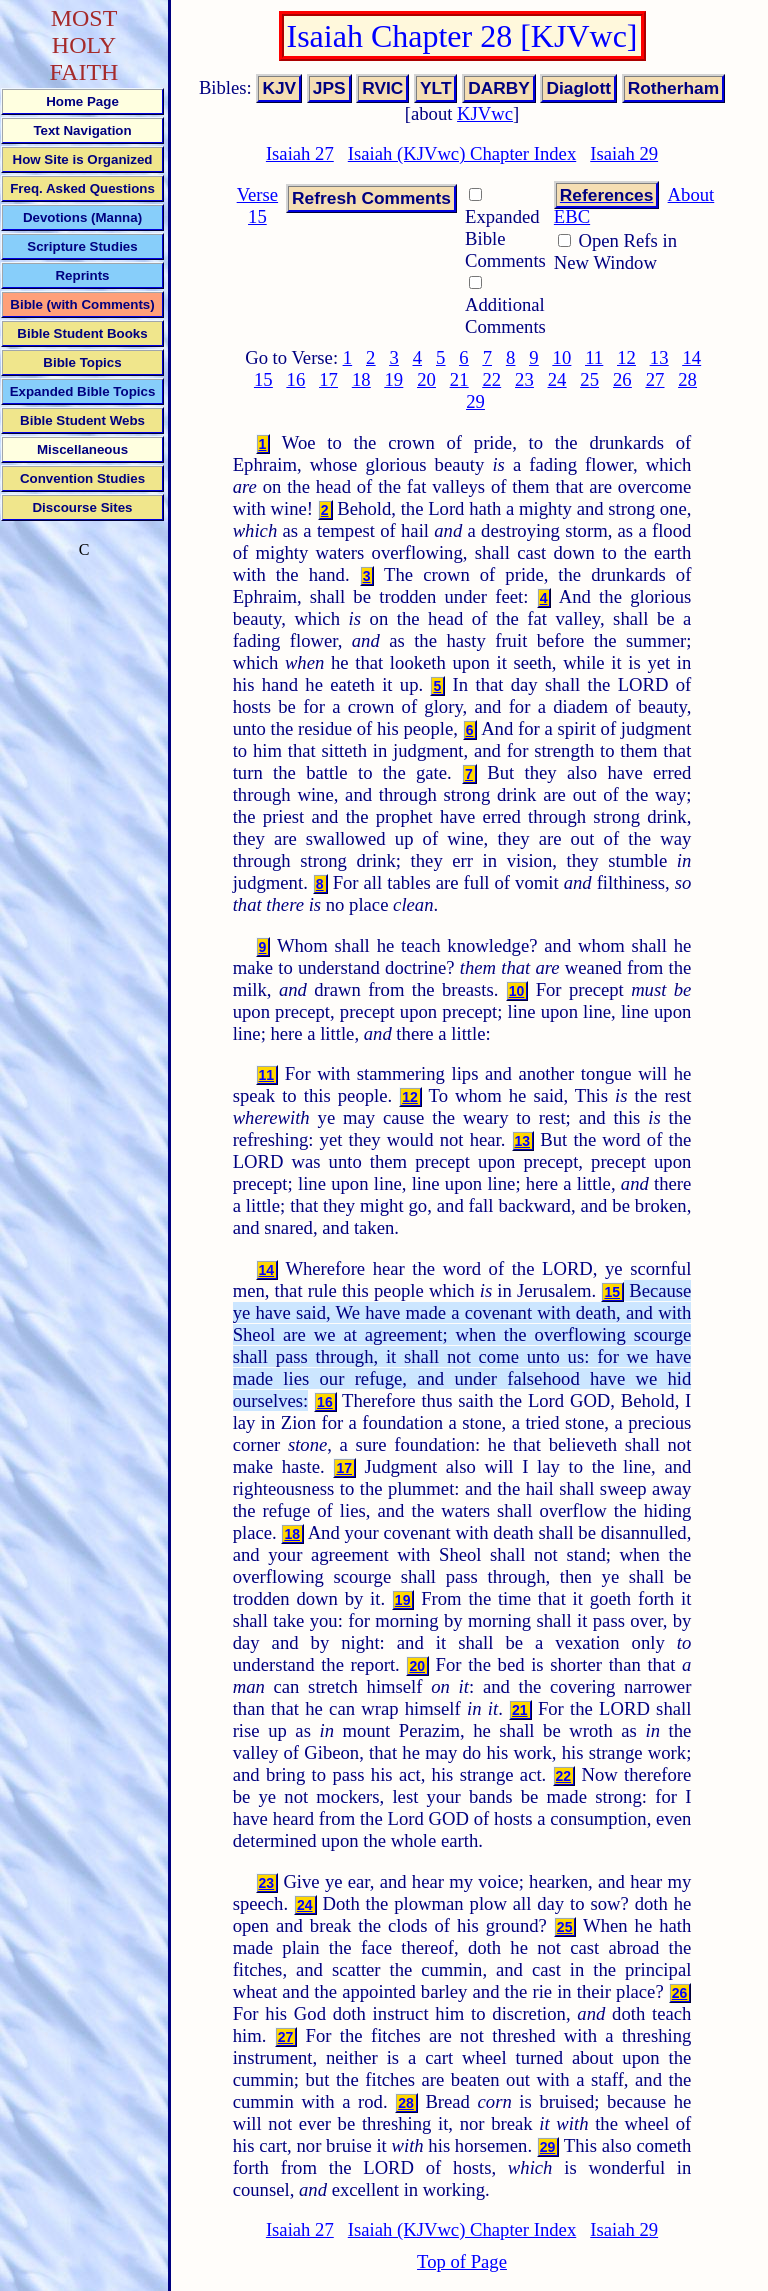  What do you see at coordinates (594, 357) in the screenshot?
I see `11` at bounding box center [594, 357].